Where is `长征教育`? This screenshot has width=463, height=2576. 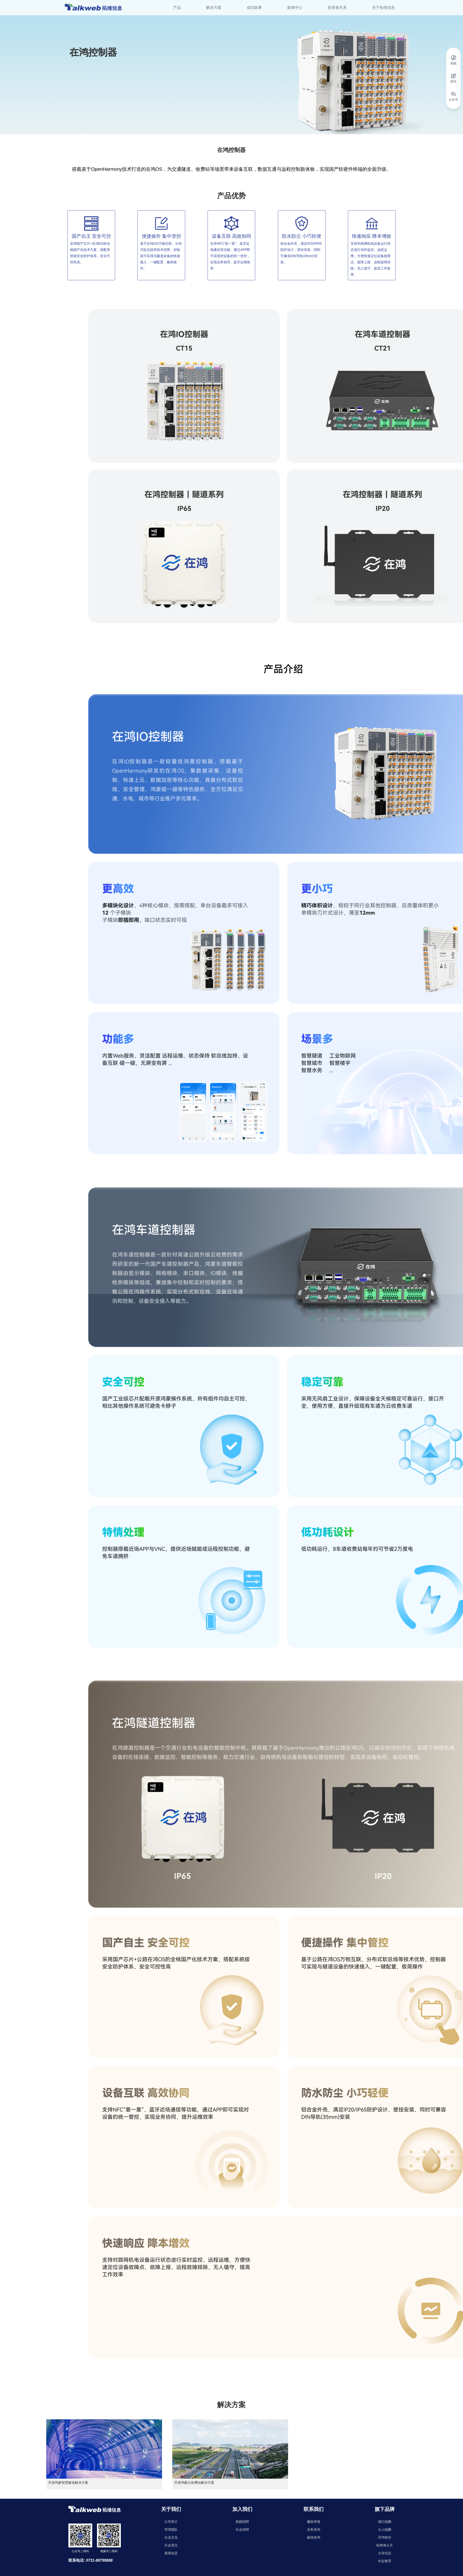
长征教育 is located at coordinates (384, 2561).